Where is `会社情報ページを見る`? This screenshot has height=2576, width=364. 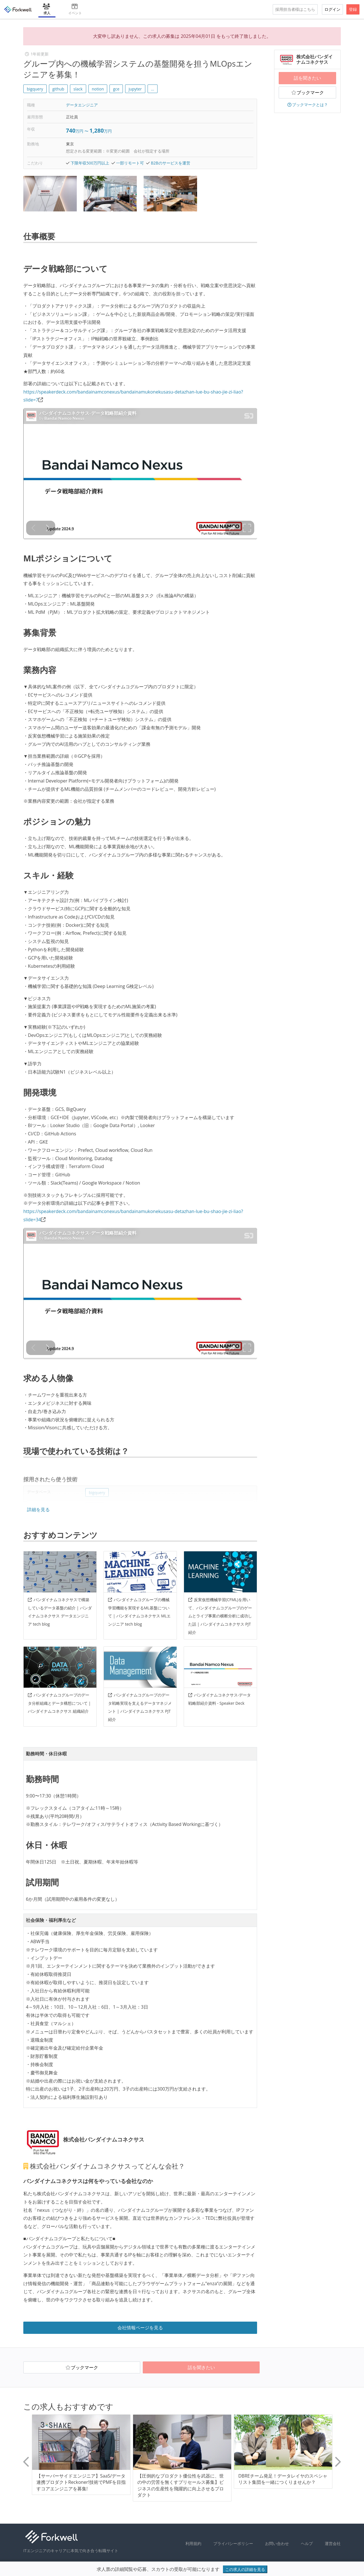
会社情報ページを見る is located at coordinates (140, 2327).